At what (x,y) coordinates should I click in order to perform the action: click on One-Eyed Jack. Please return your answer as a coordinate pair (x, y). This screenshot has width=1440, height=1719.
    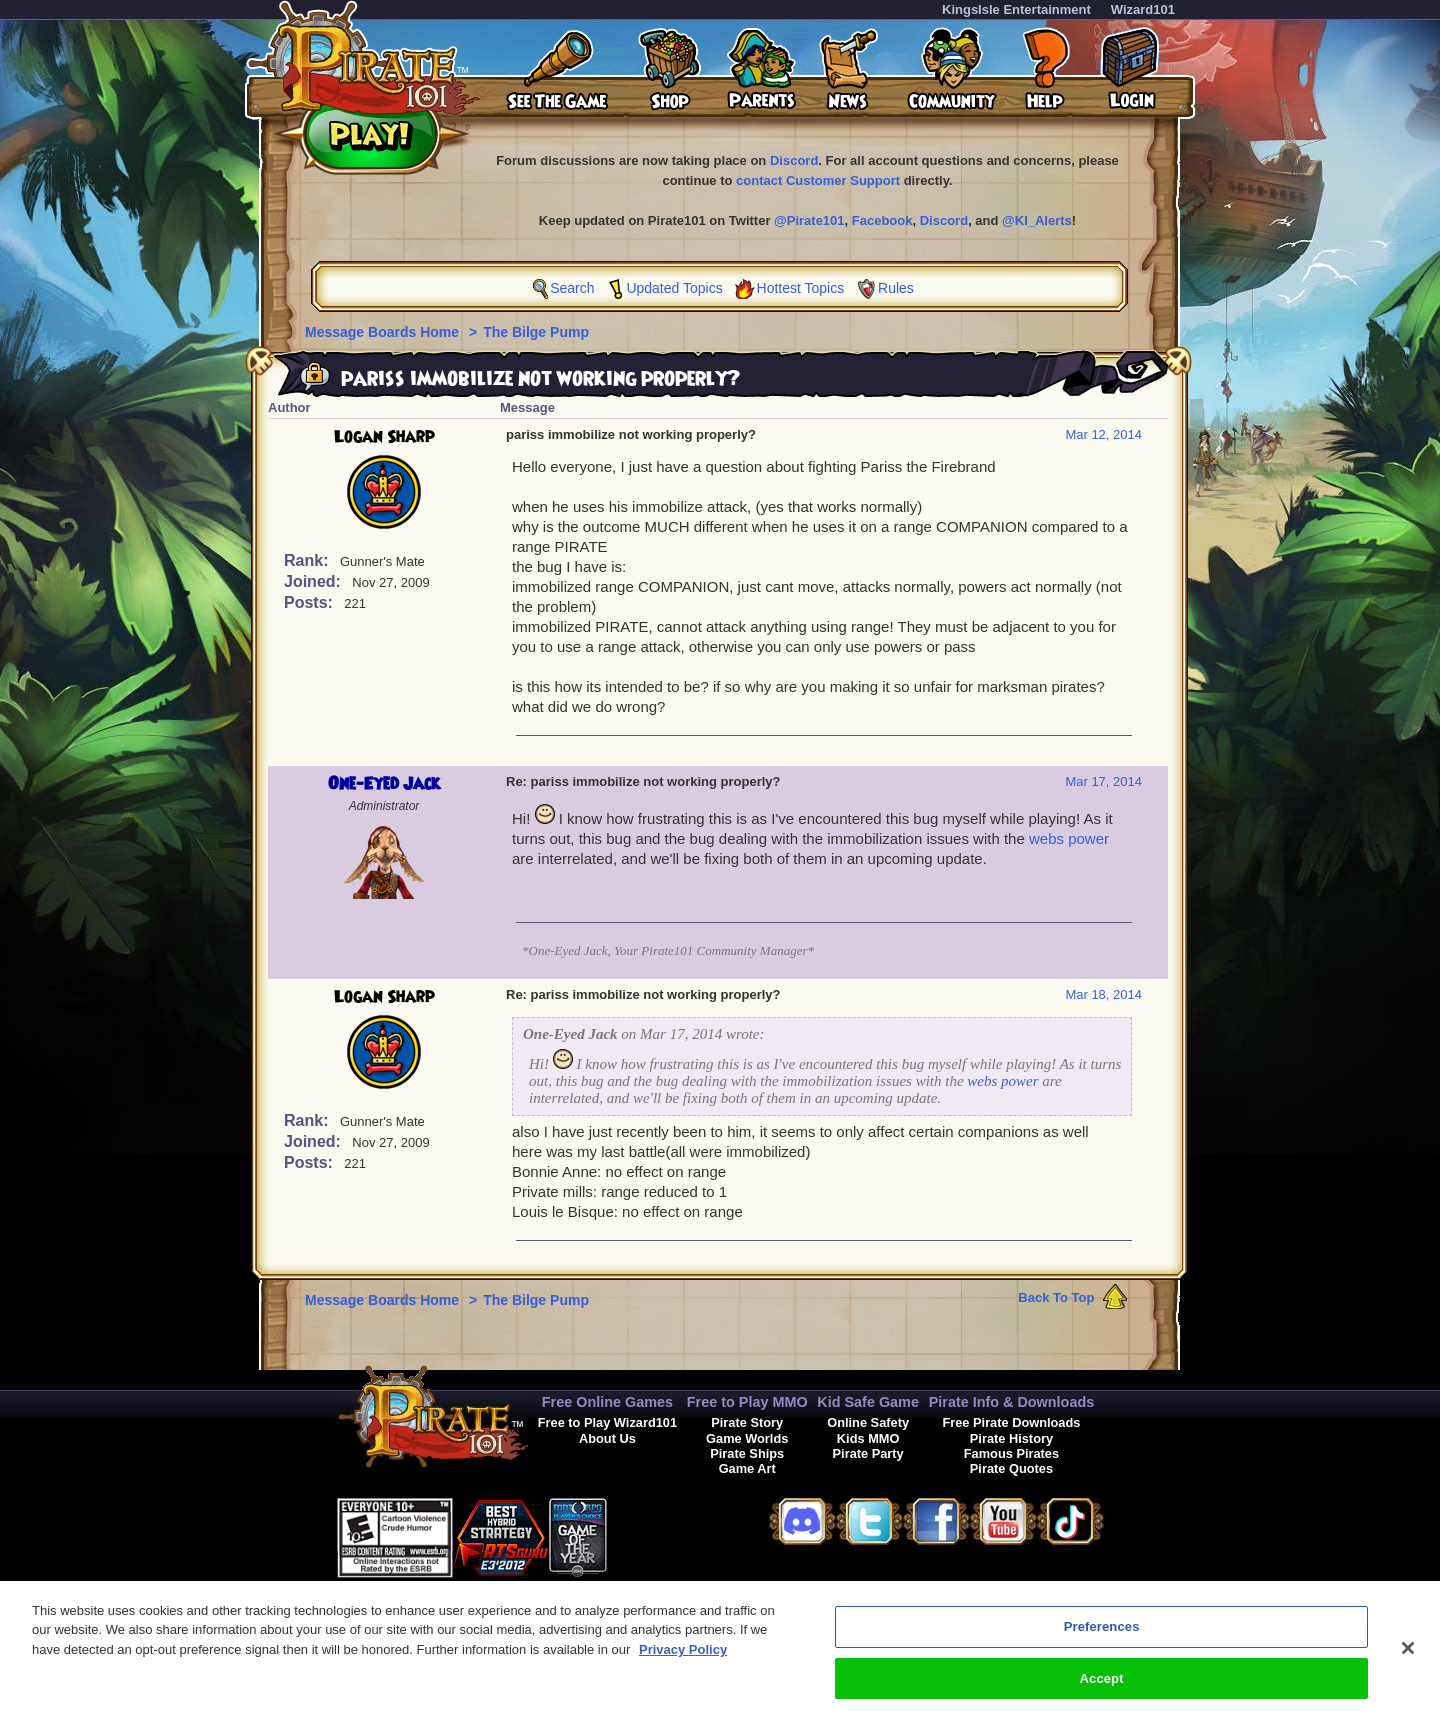
    Looking at the image, I should click on (384, 784).